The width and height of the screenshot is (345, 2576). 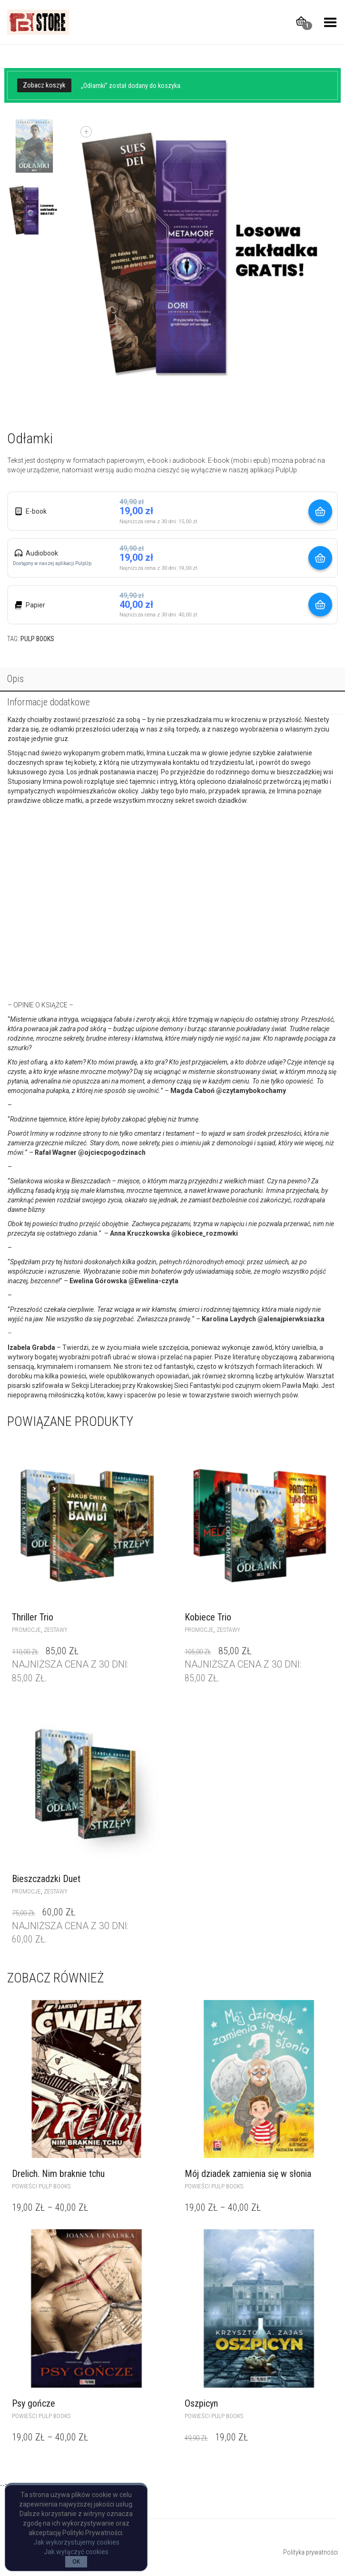 What do you see at coordinates (41, 2186) in the screenshot?
I see `powieści Pulp Books` at bounding box center [41, 2186].